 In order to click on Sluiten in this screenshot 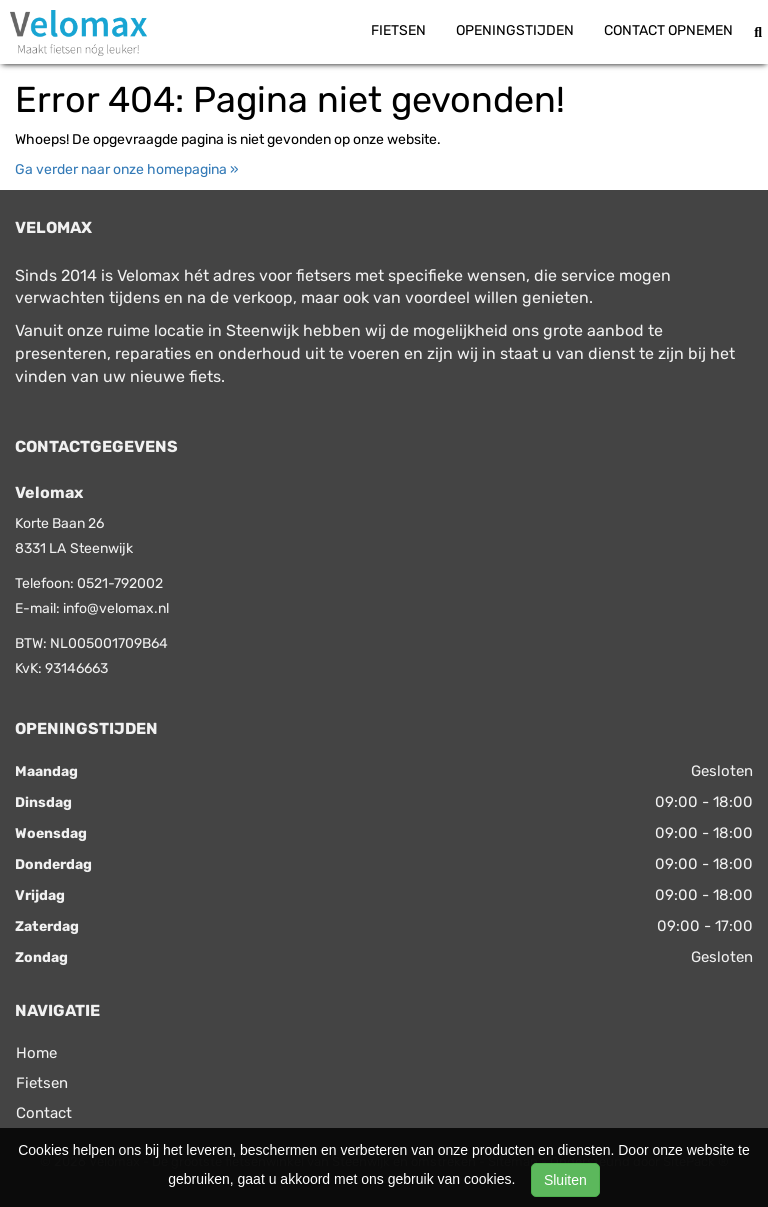, I will do `click(565, 1180)`.